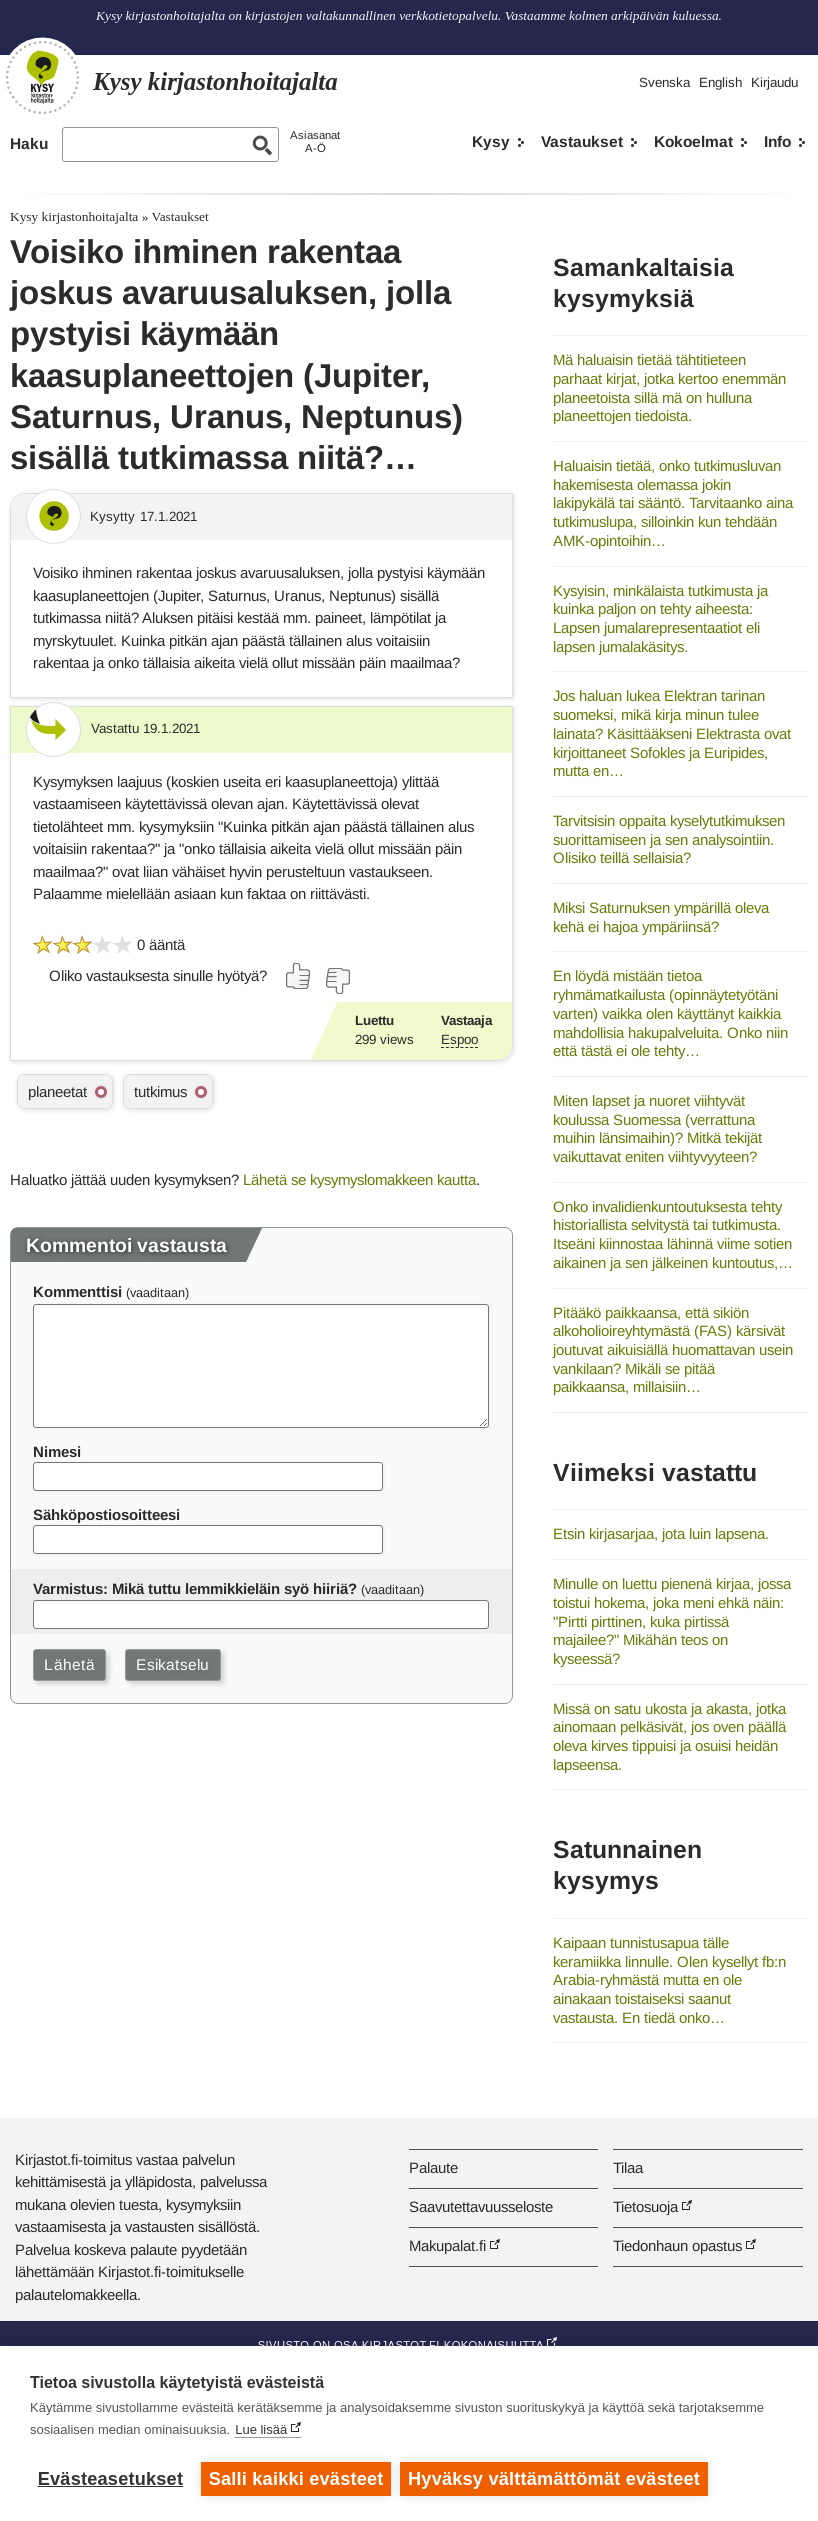 This screenshot has width=818, height=2521. Describe the element at coordinates (459, 1039) in the screenshot. I see `Espoo` at that location.